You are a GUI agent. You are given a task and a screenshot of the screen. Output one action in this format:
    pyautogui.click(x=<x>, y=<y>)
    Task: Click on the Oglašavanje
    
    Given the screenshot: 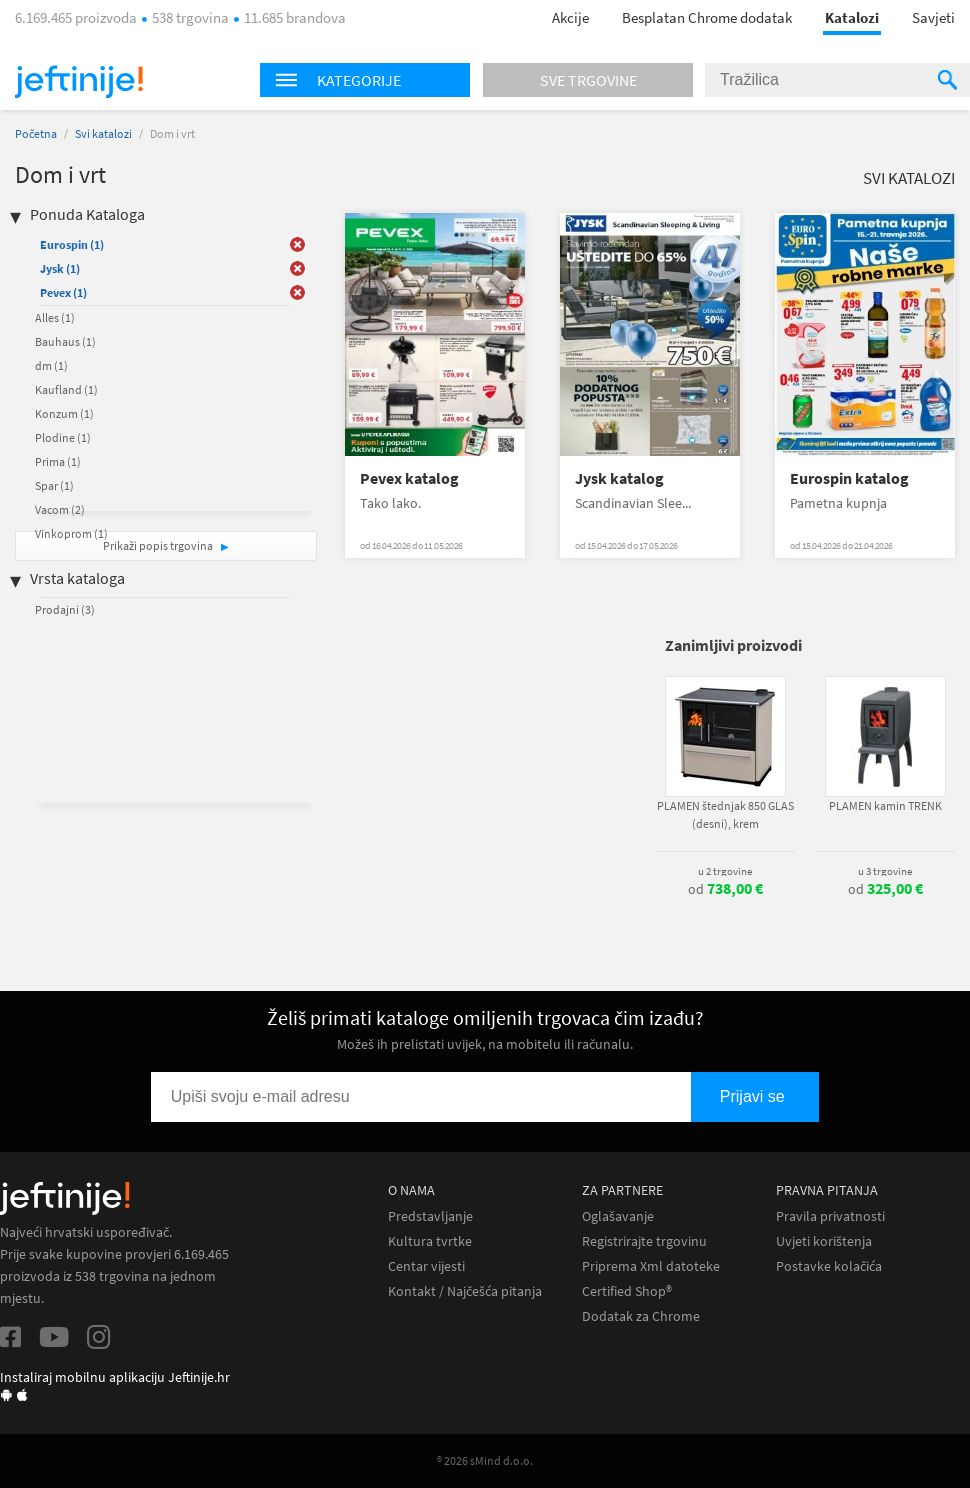 What is the action you would take?
    pyautogui.click(x=618, y=1216)
    